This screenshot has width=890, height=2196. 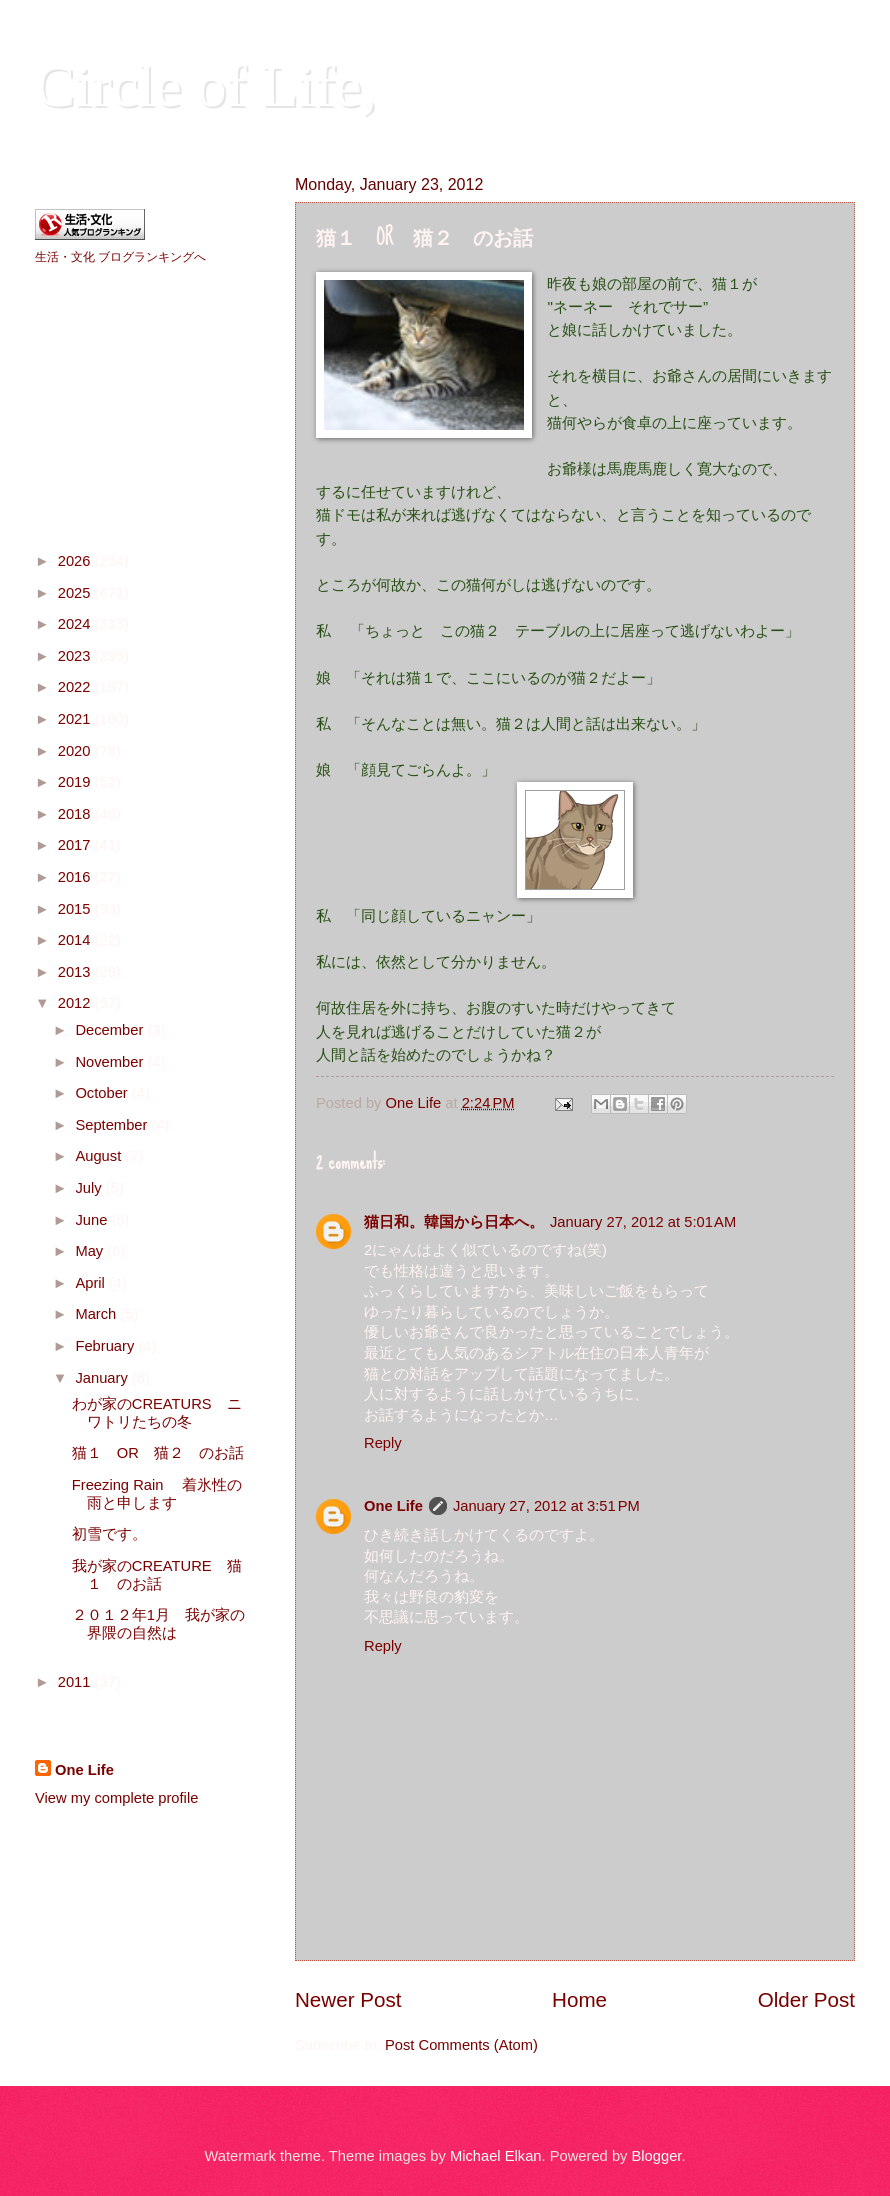 What do you see at coordinates (91, 1251) in the screenshot?
I see `May` at bounding box center [91, 1251].